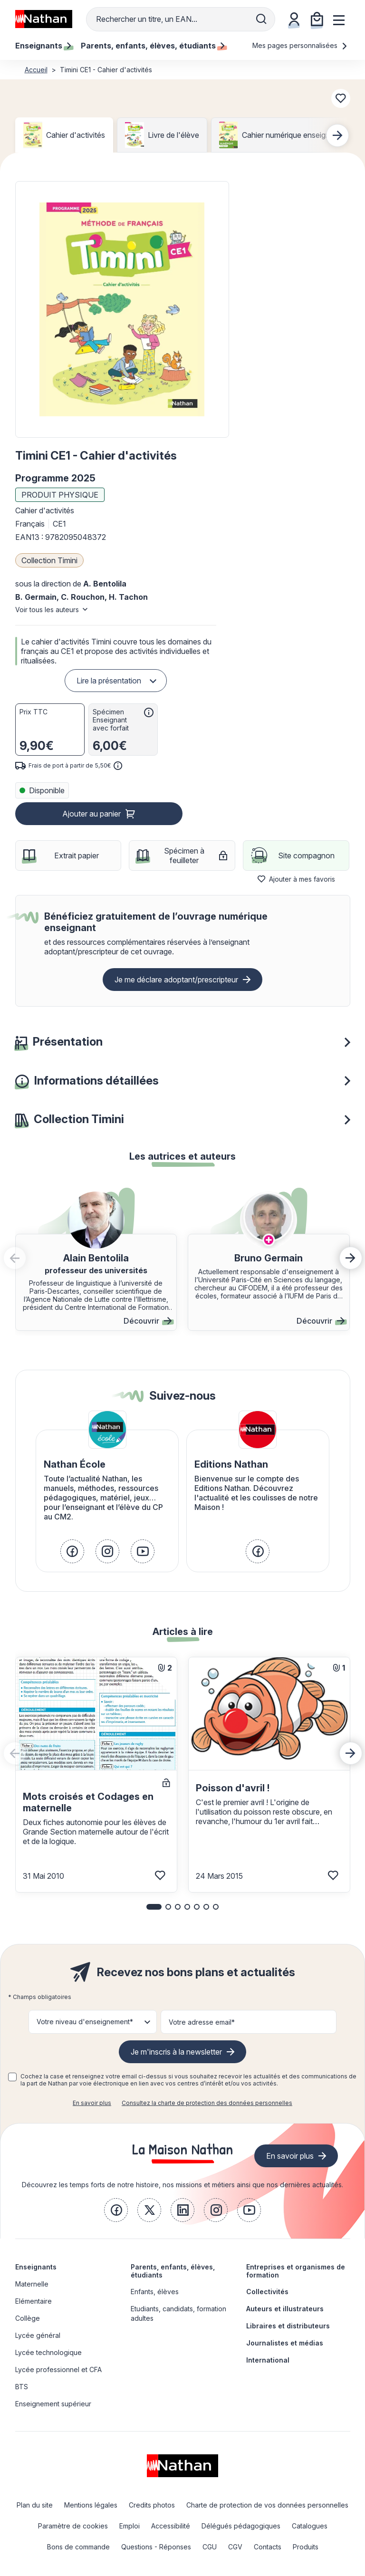 Image resolution: width=365 pixels, height=2576 pixels. What do you see at coordinates (207, 2102) in the screenshot?
I see `Consultez la charte de protection des données personnelles [link]` at bounding box center [207, 2102].